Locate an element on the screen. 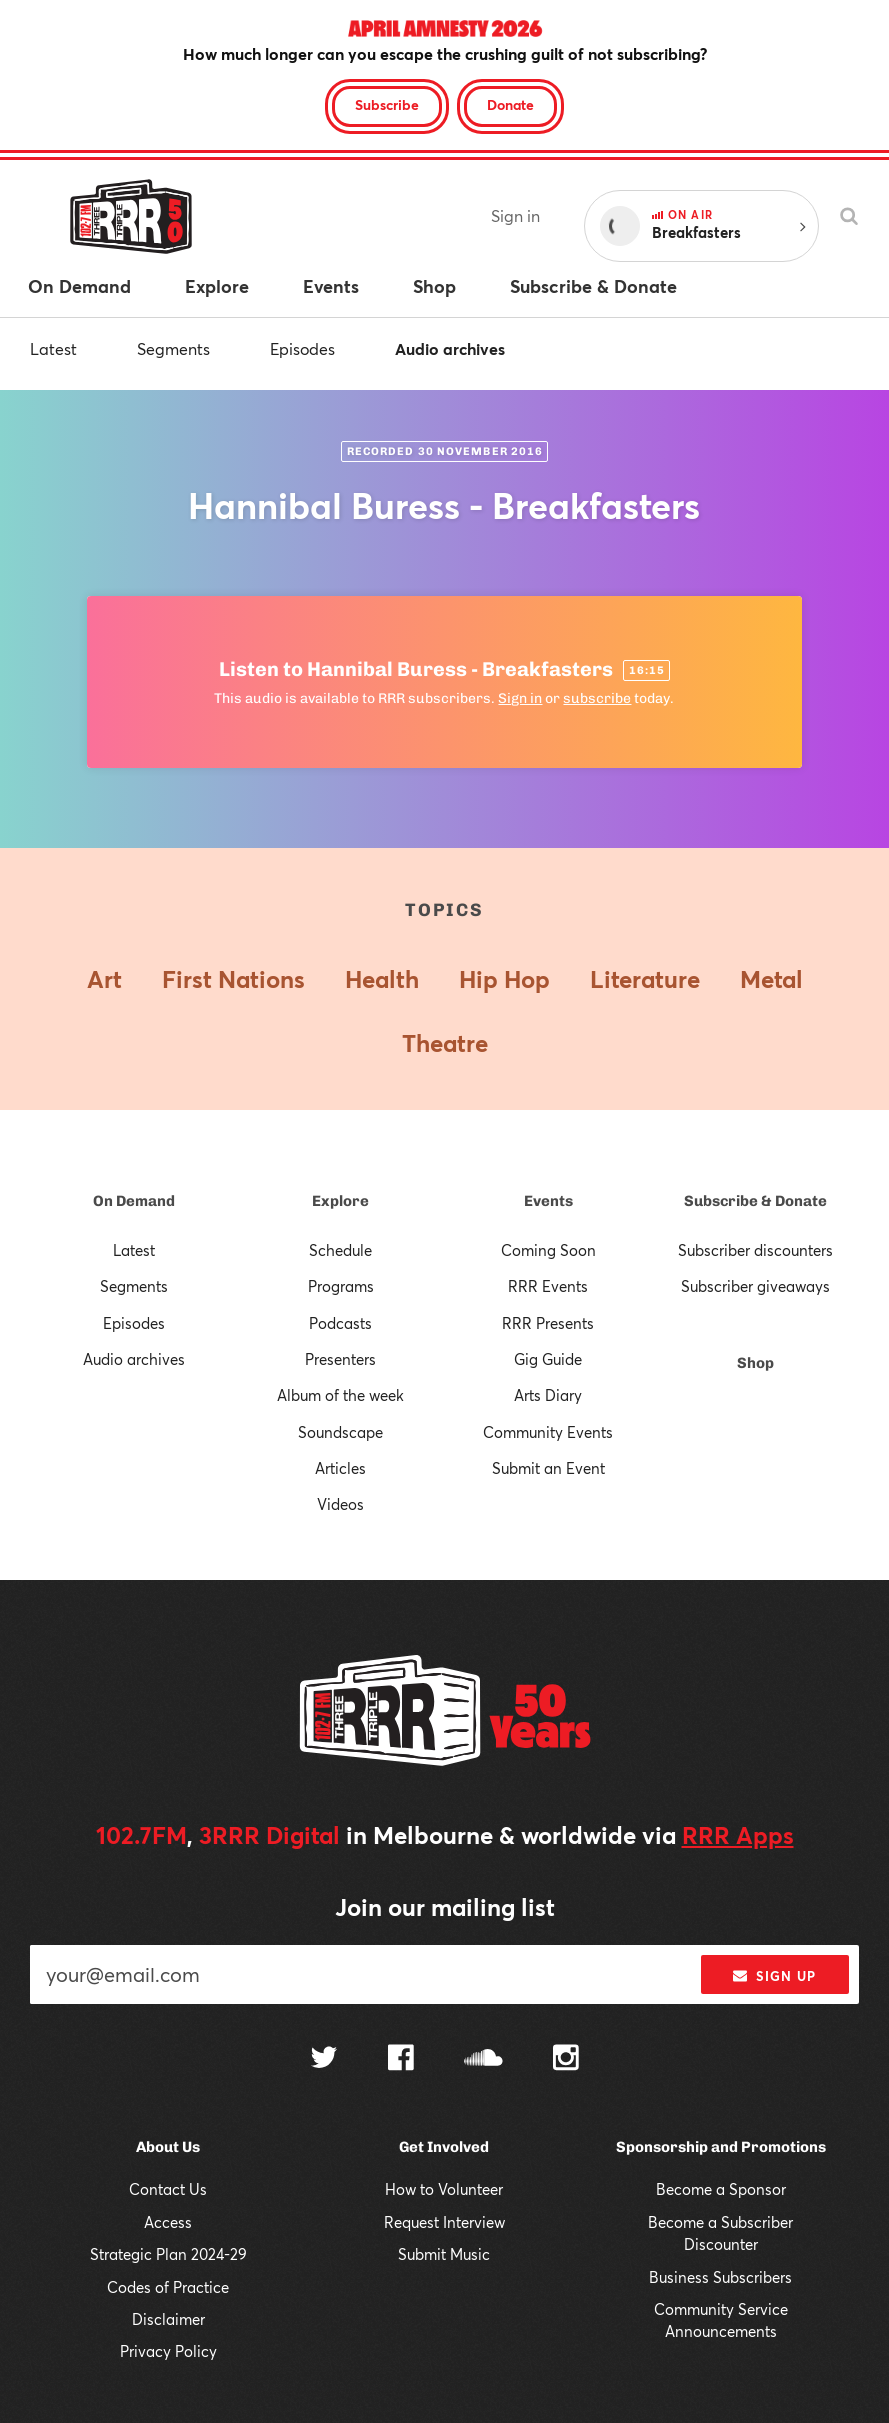 The height and width of the screenshot is (2423, 889). Donate is located at coordinates (510, 104).